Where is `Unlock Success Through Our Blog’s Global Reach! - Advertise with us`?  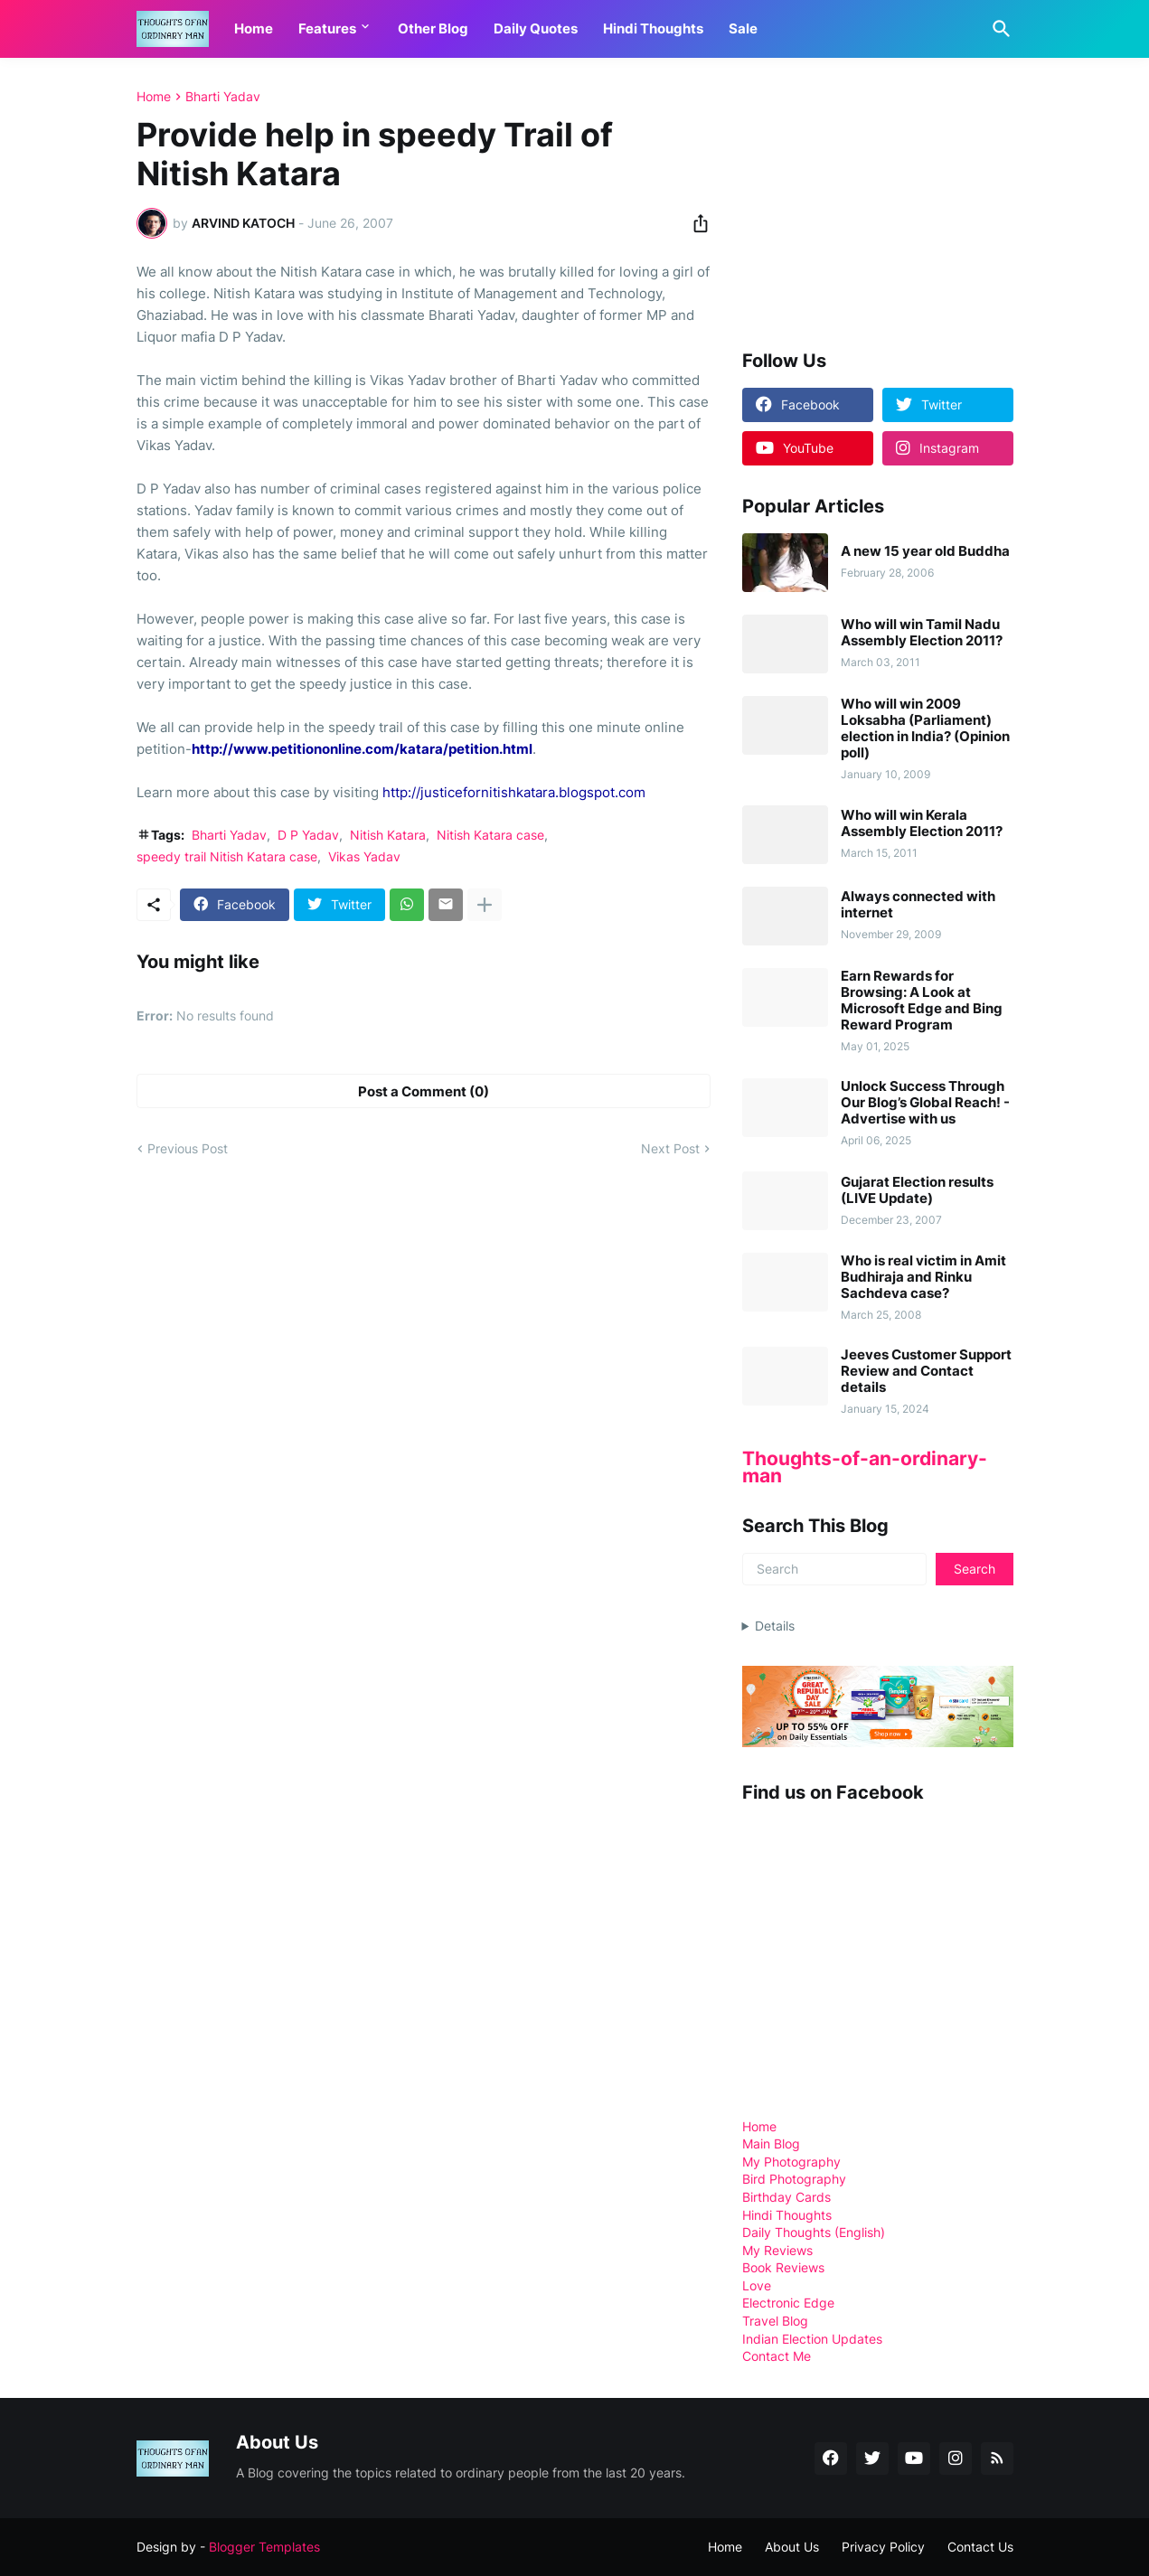
Unlock Success Through Our Blog’s Global Reach! - Advertise with us is located at coordinates (925, 1102).